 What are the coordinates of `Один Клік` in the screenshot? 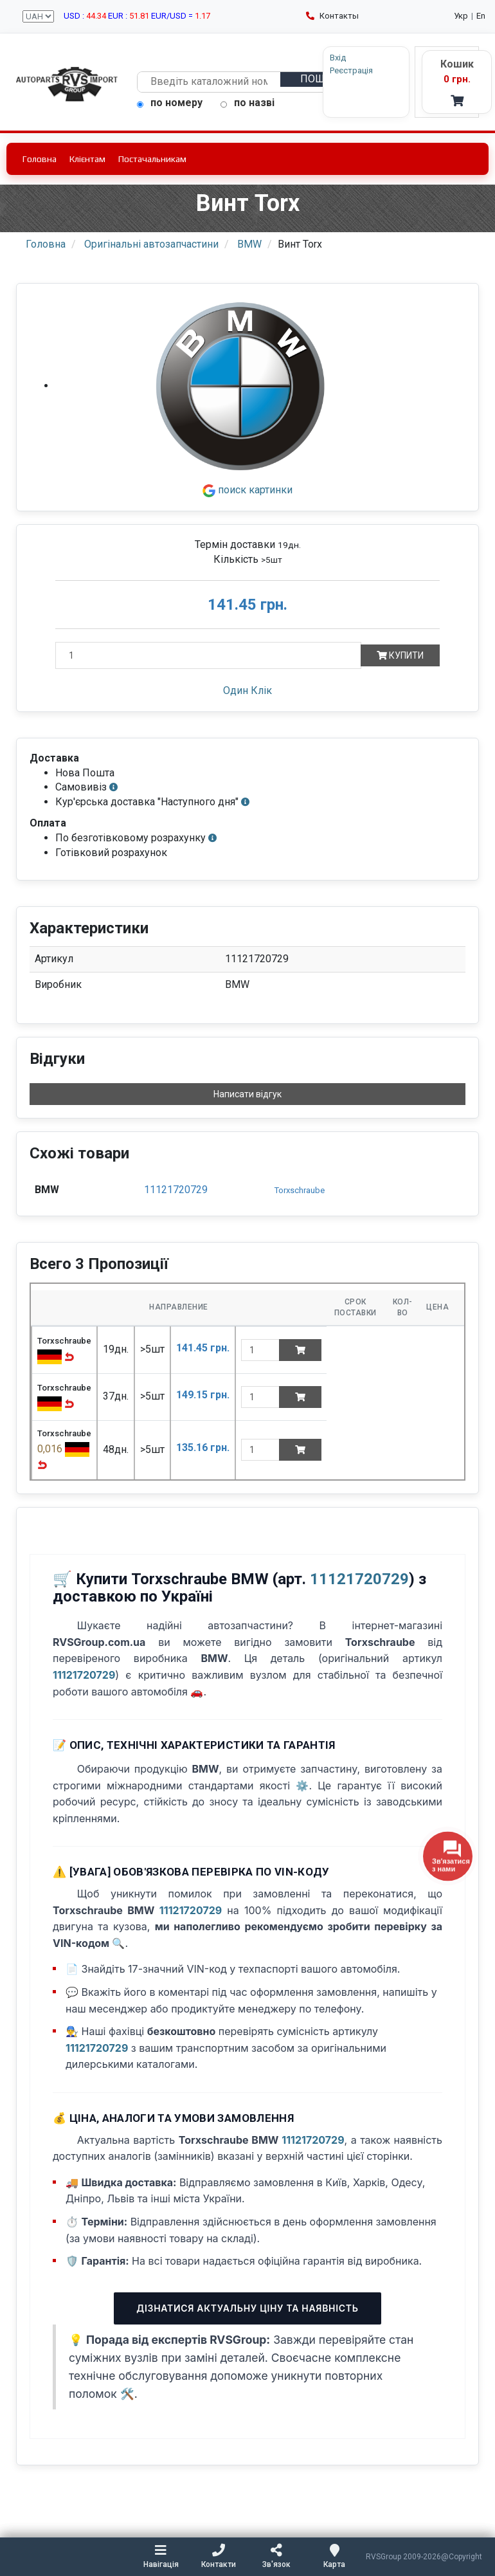 It's located at (247, 690).